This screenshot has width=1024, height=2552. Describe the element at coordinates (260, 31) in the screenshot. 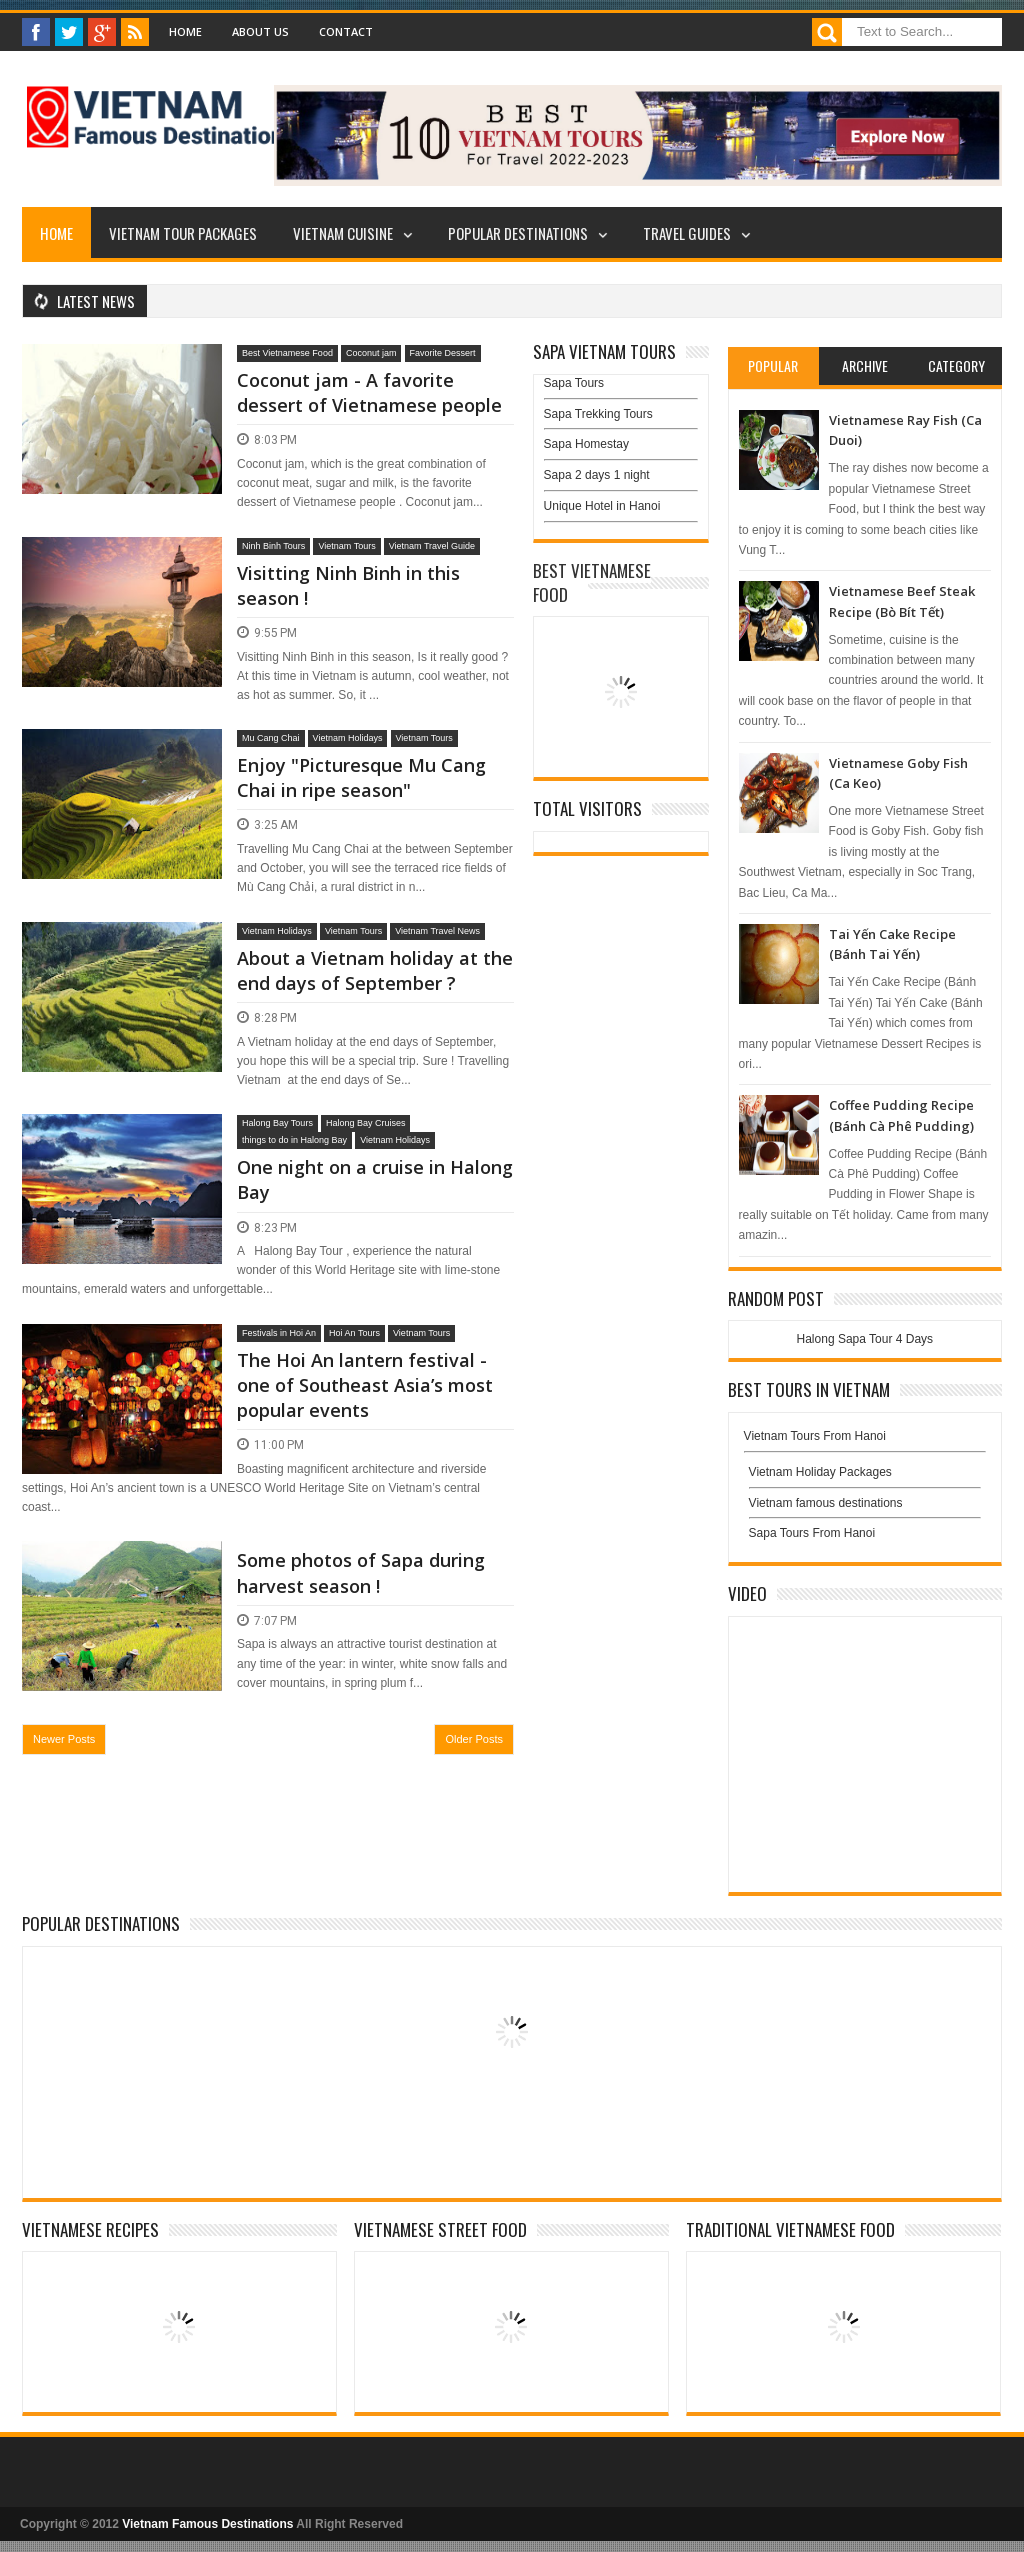

I see `About Us` at that location.